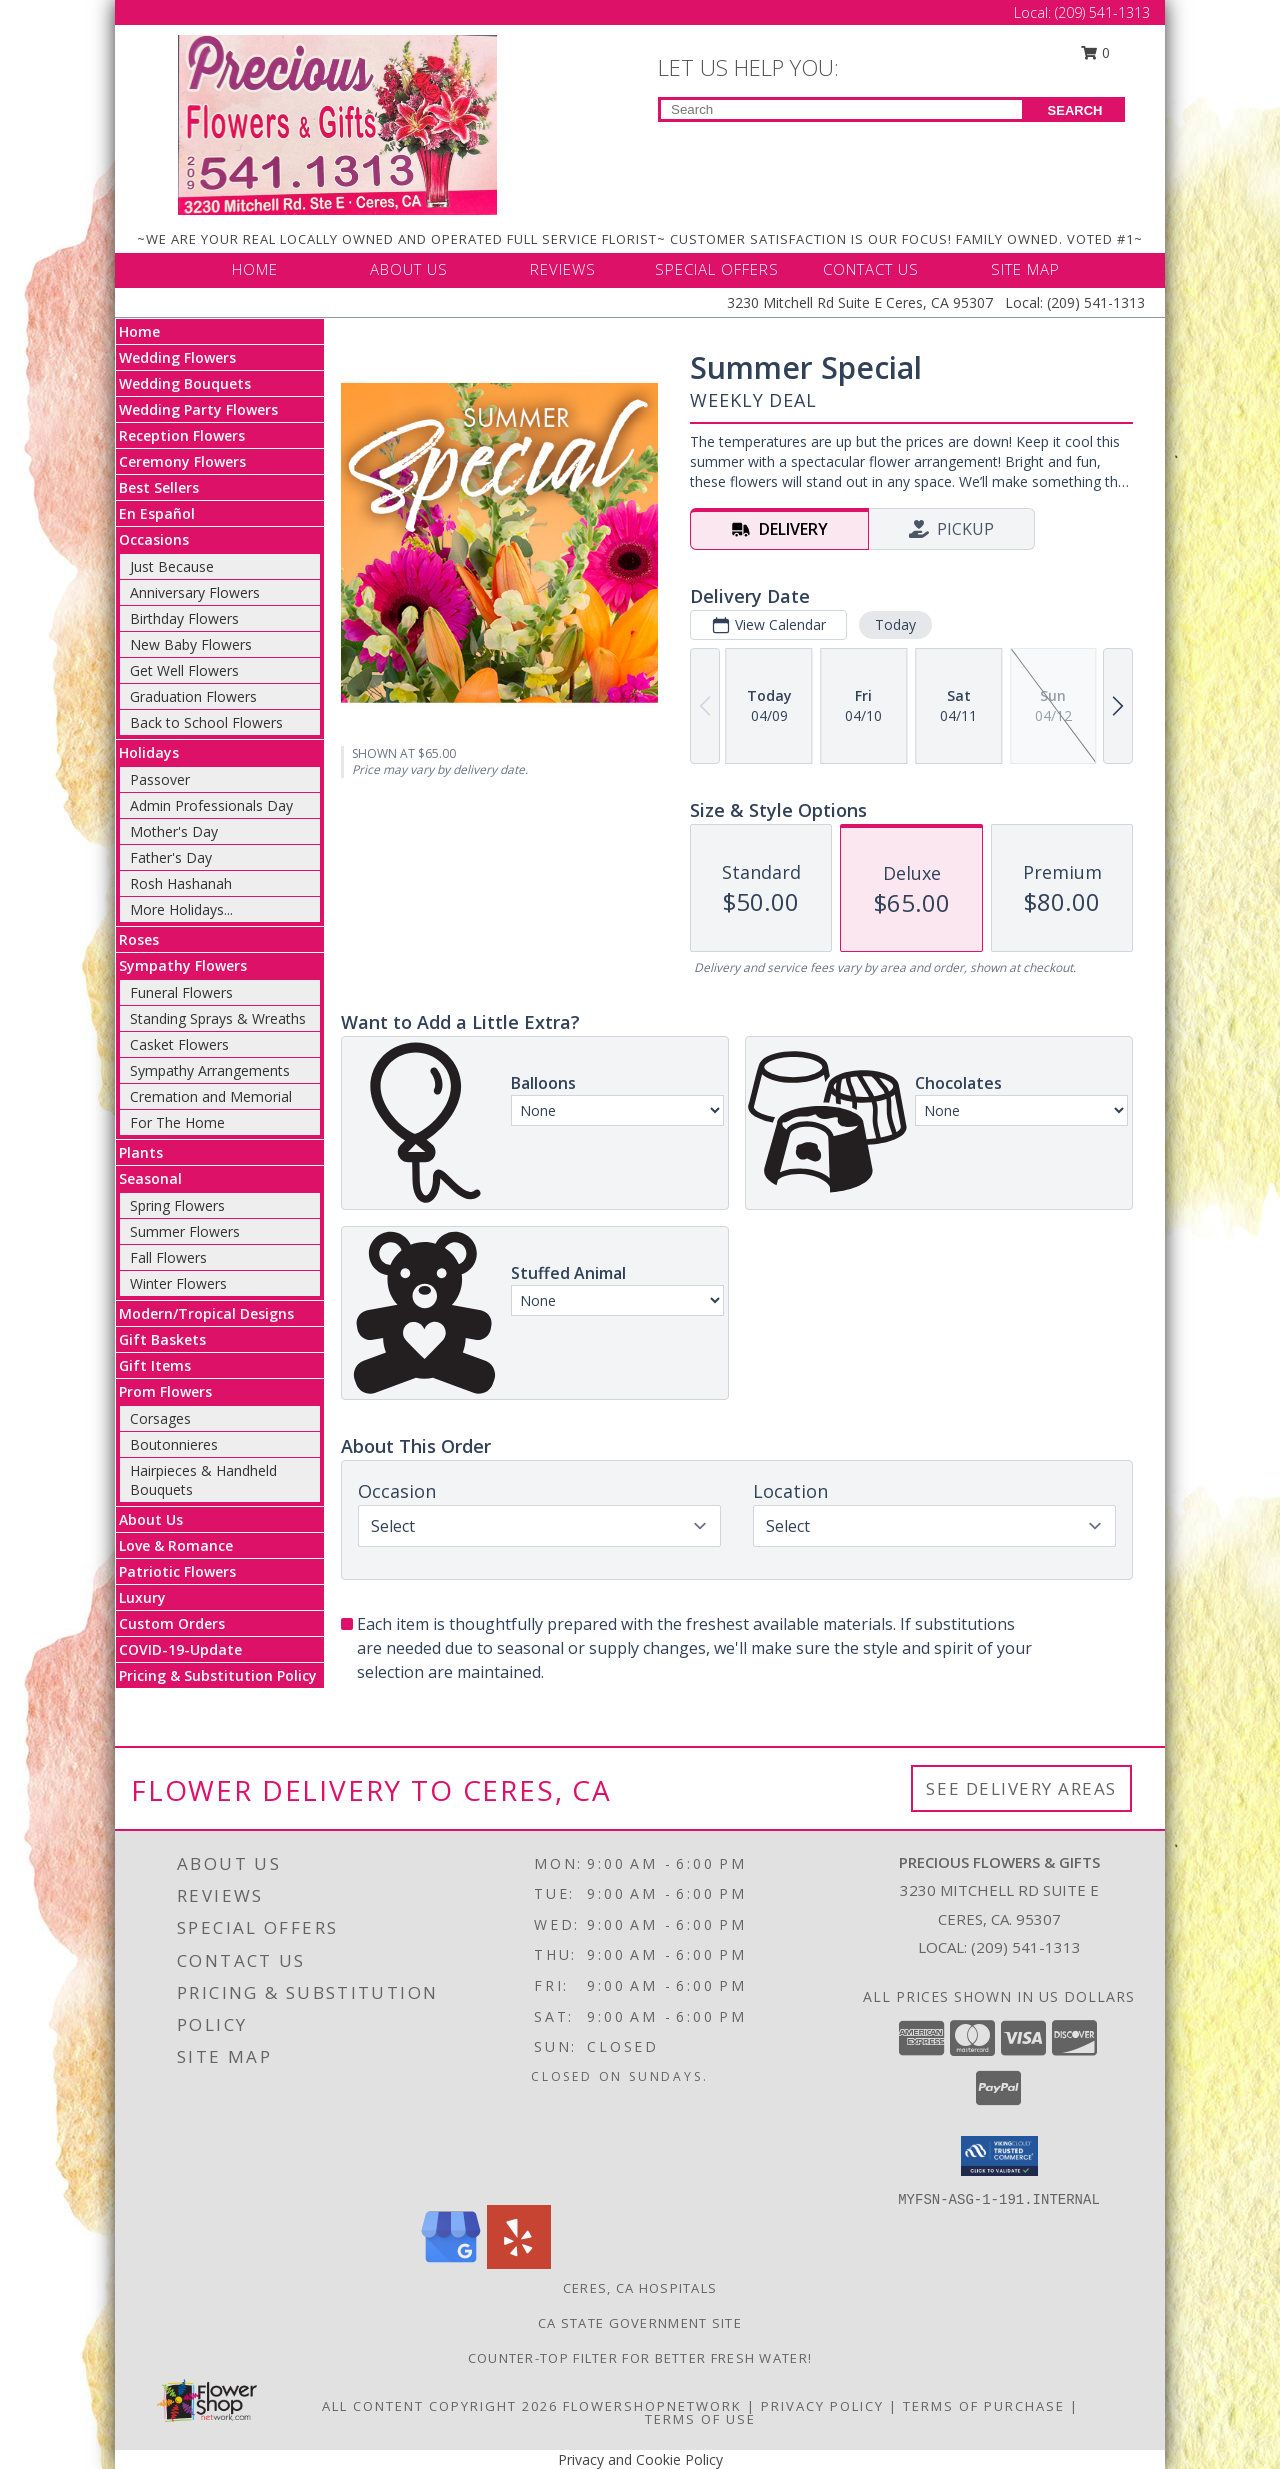 Image resolution: width=1280 pixels, height=2469 pixels. Describe the element at coordinates (160, 779) in the screenshot. I see `Passover` at that location.